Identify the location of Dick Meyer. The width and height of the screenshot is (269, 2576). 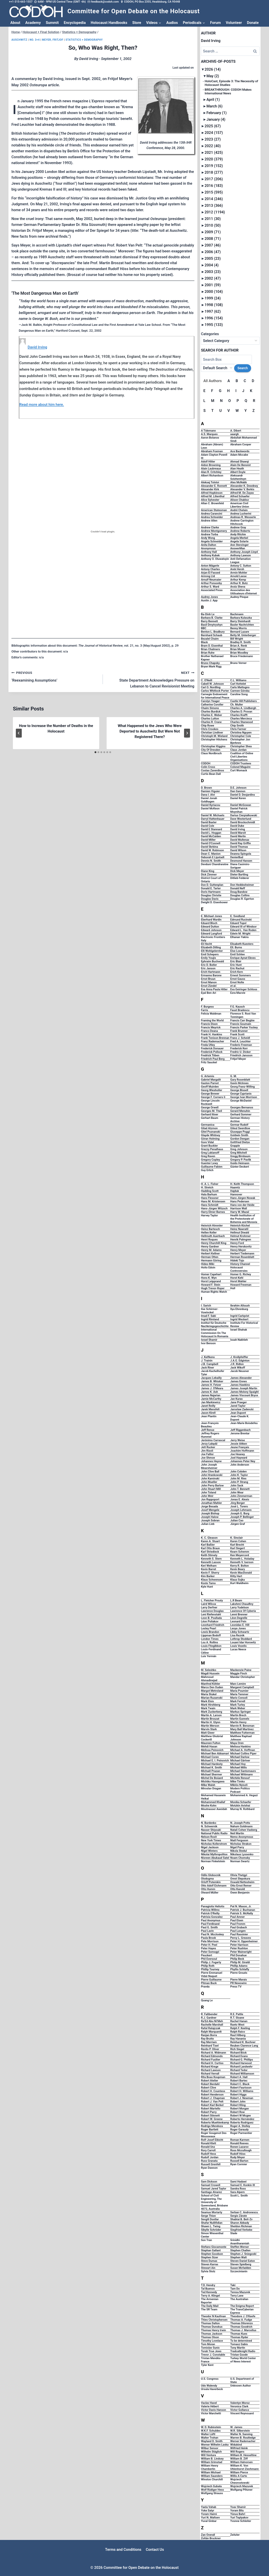
(237, 871).